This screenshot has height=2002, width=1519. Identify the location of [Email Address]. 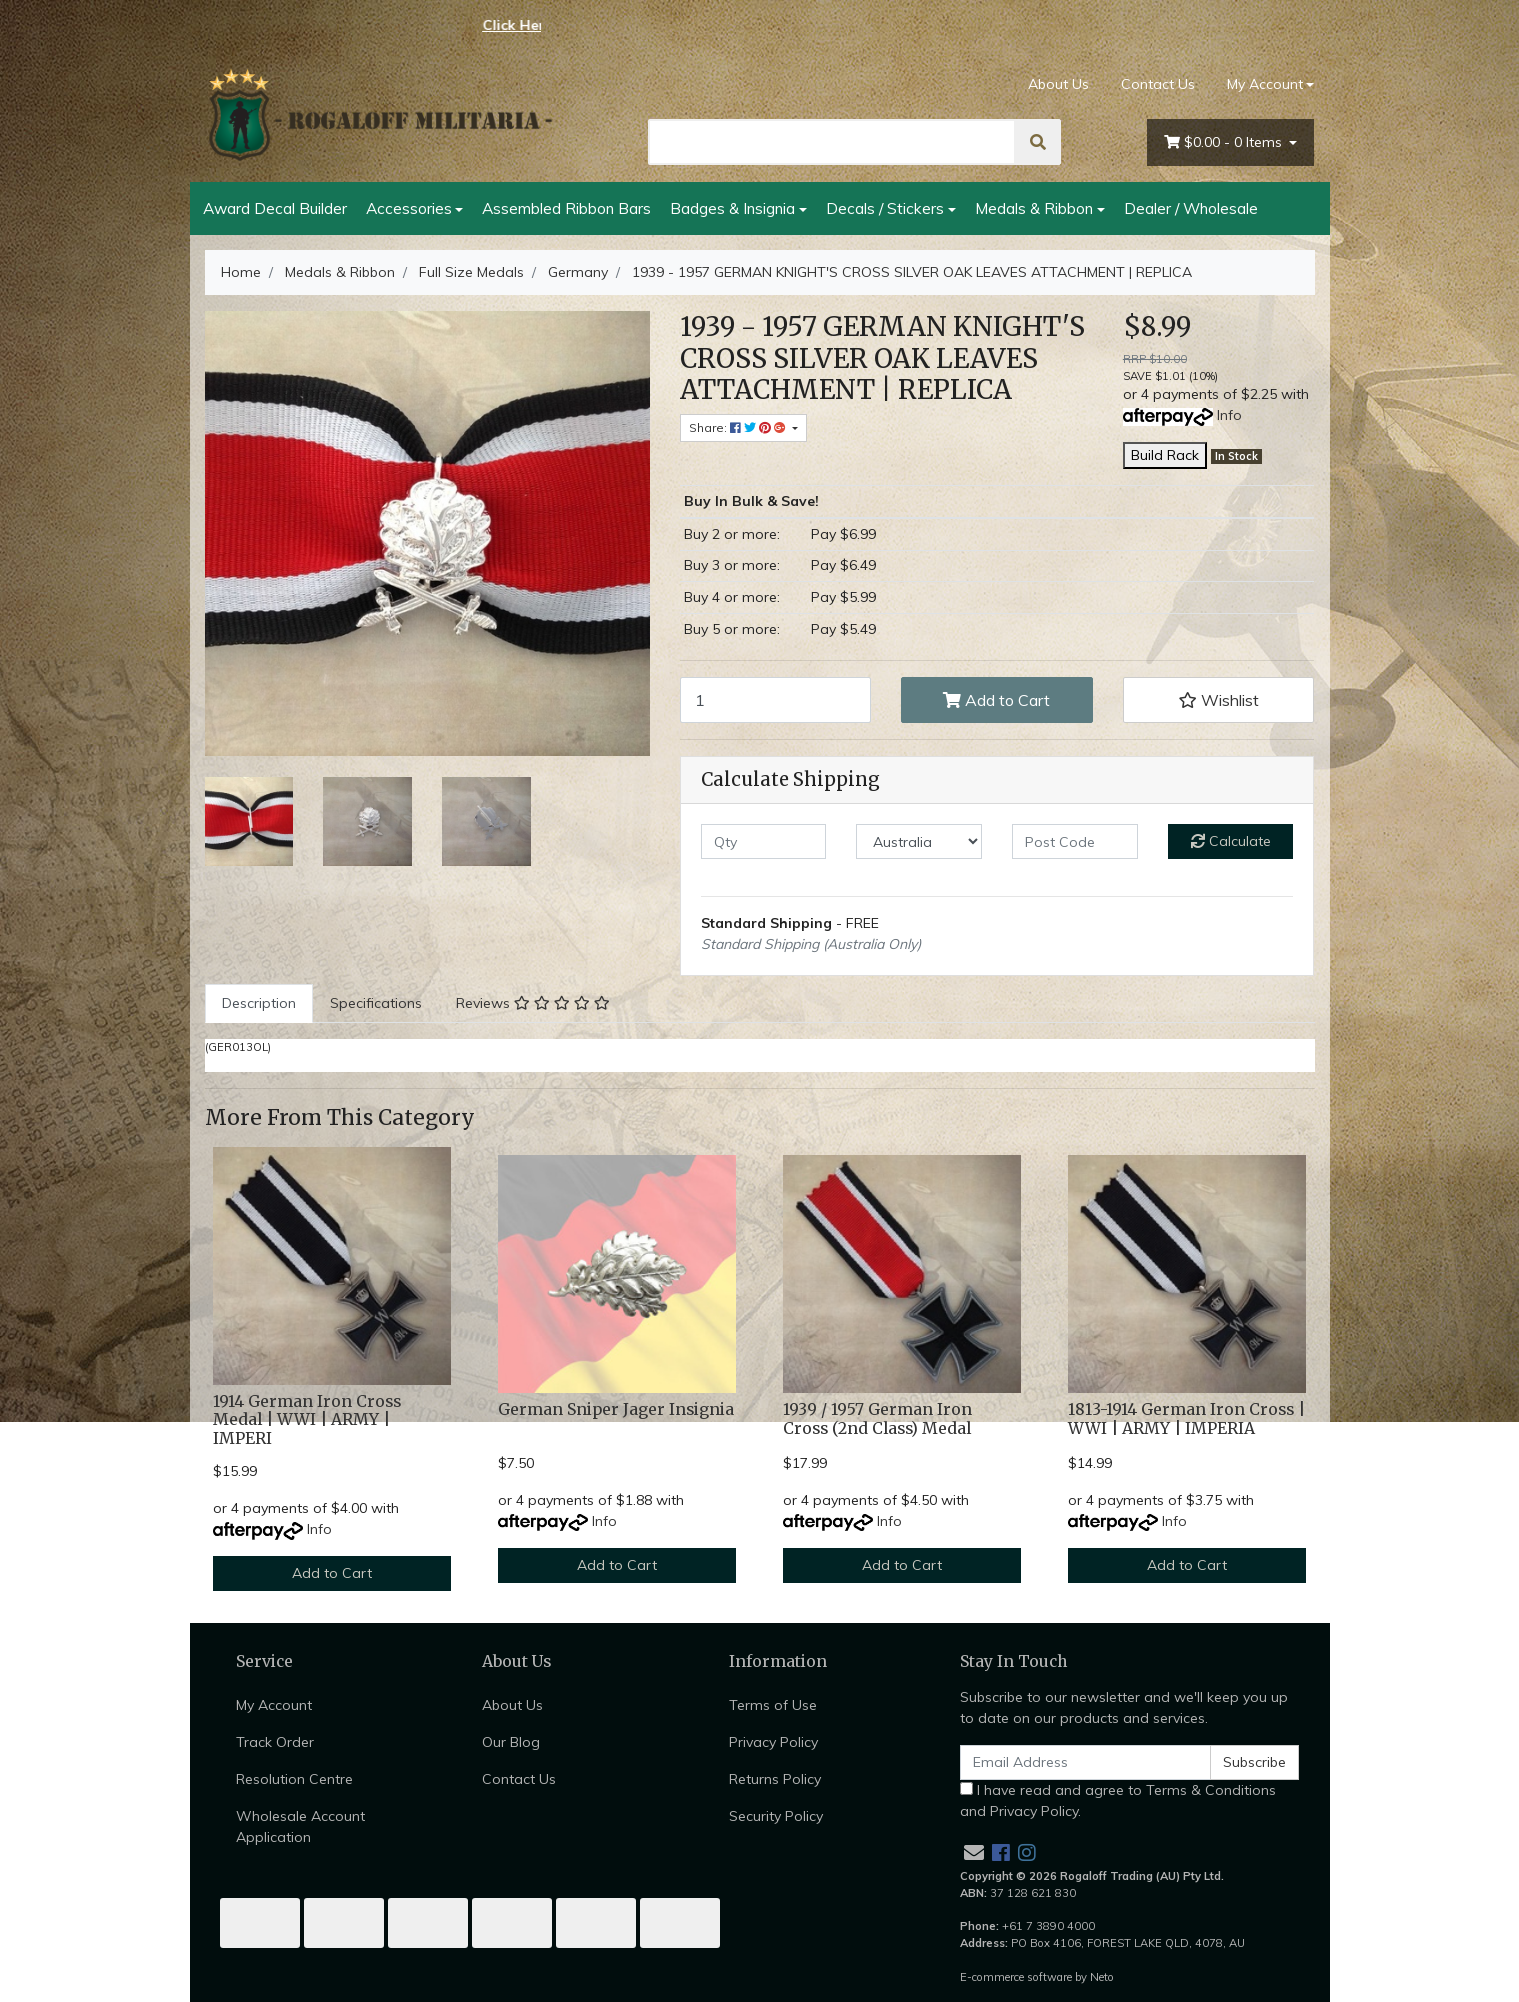
(1086, 1762).